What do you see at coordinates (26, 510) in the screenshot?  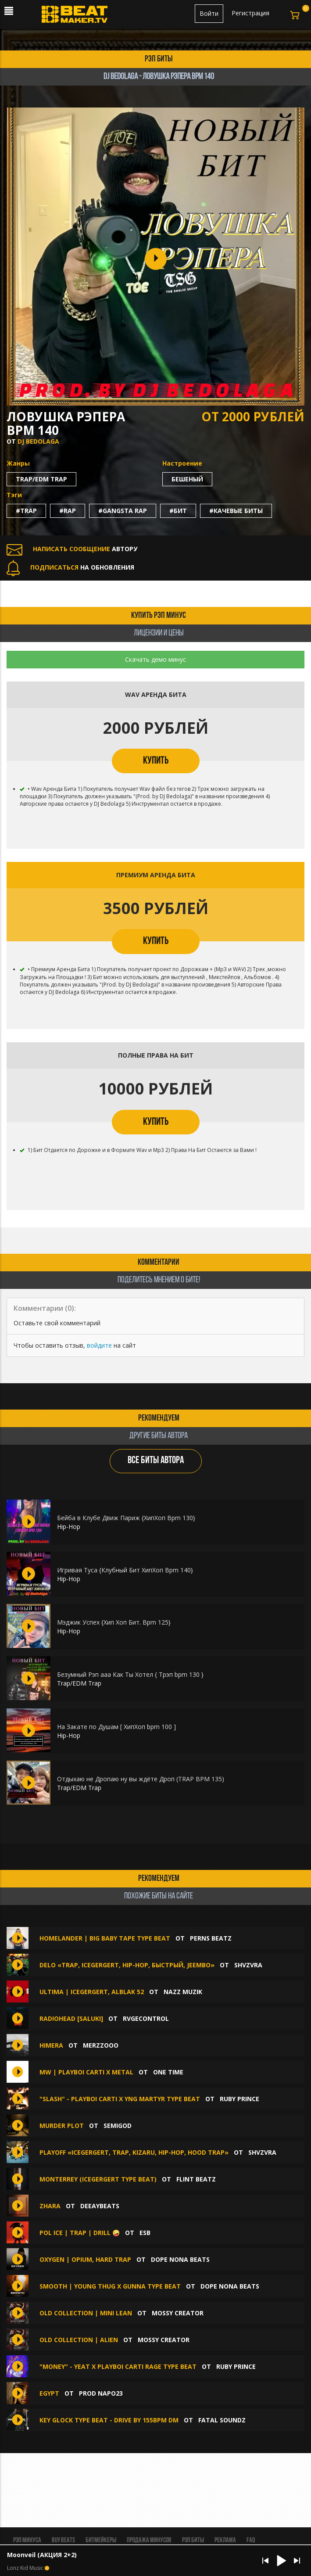 I see `#trap` at bounding box center [26, 510].